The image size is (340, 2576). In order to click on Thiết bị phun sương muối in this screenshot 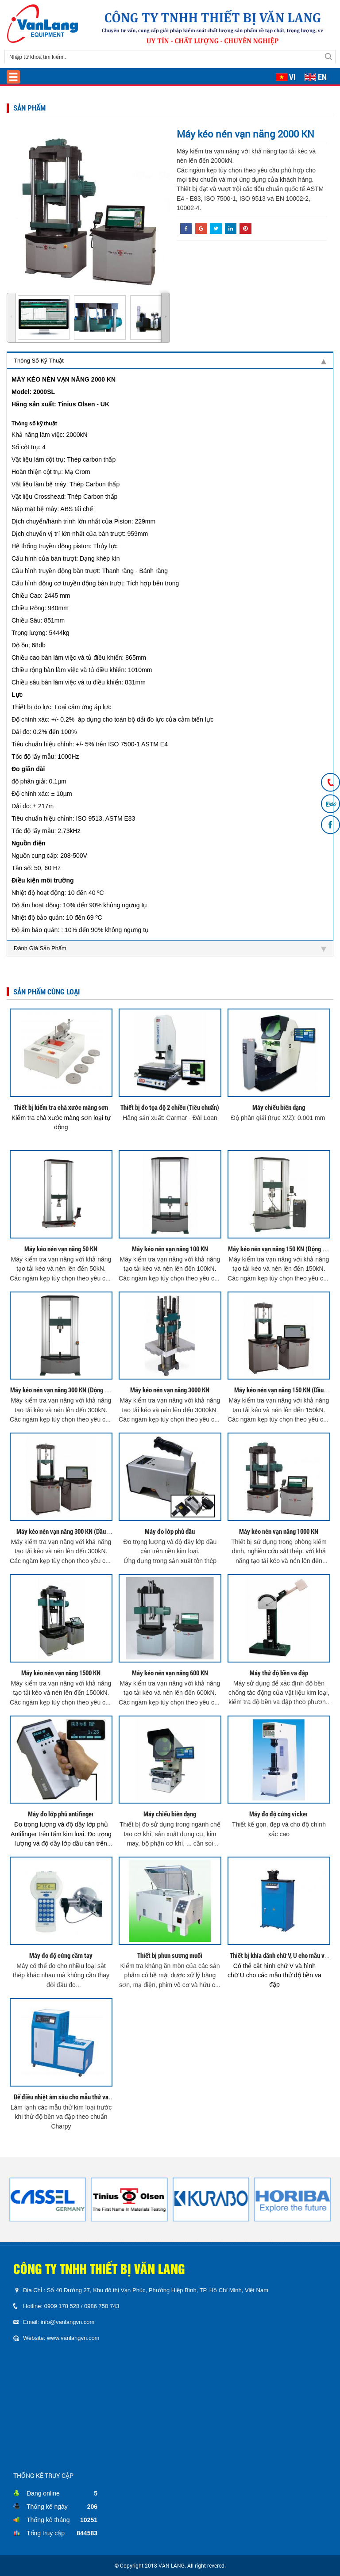, I will do `click(169, 1955)`.